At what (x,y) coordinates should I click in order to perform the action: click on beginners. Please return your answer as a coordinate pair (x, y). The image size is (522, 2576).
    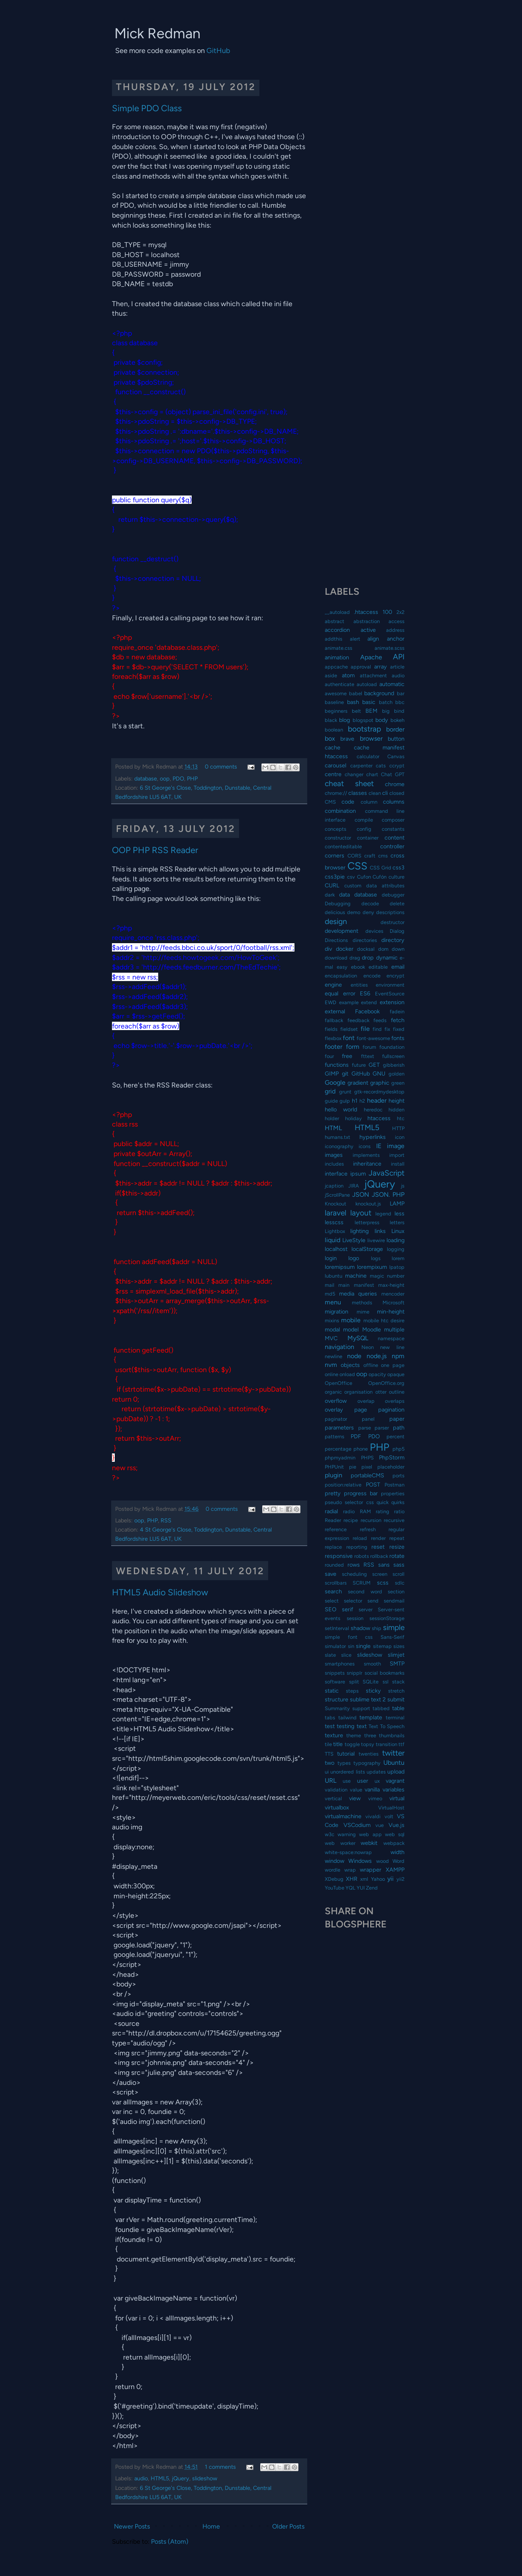
    Looking at the image, I should click on (336, 711).